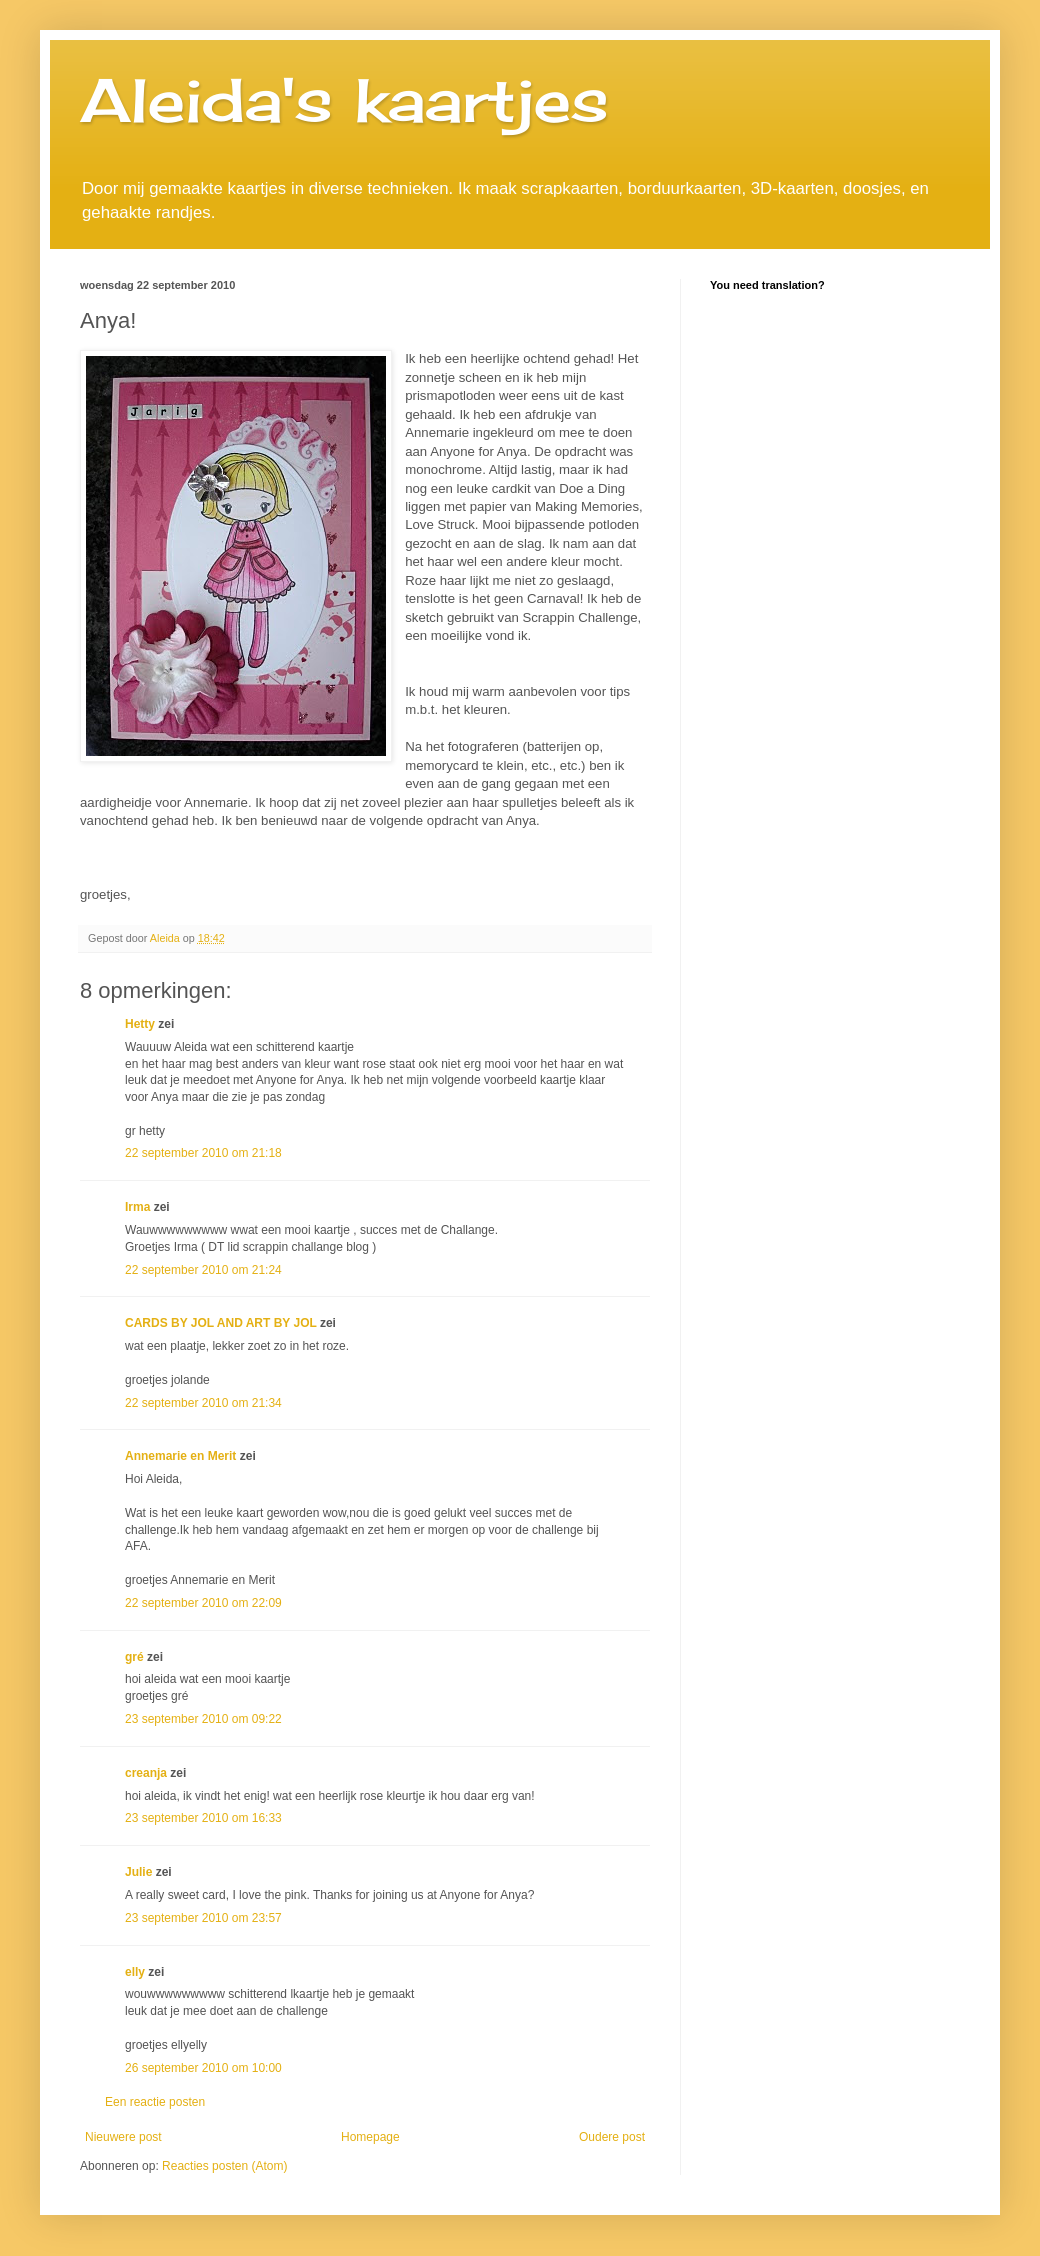  I want to click on 23 september 2010 om 23:57, so click(203, 1918).